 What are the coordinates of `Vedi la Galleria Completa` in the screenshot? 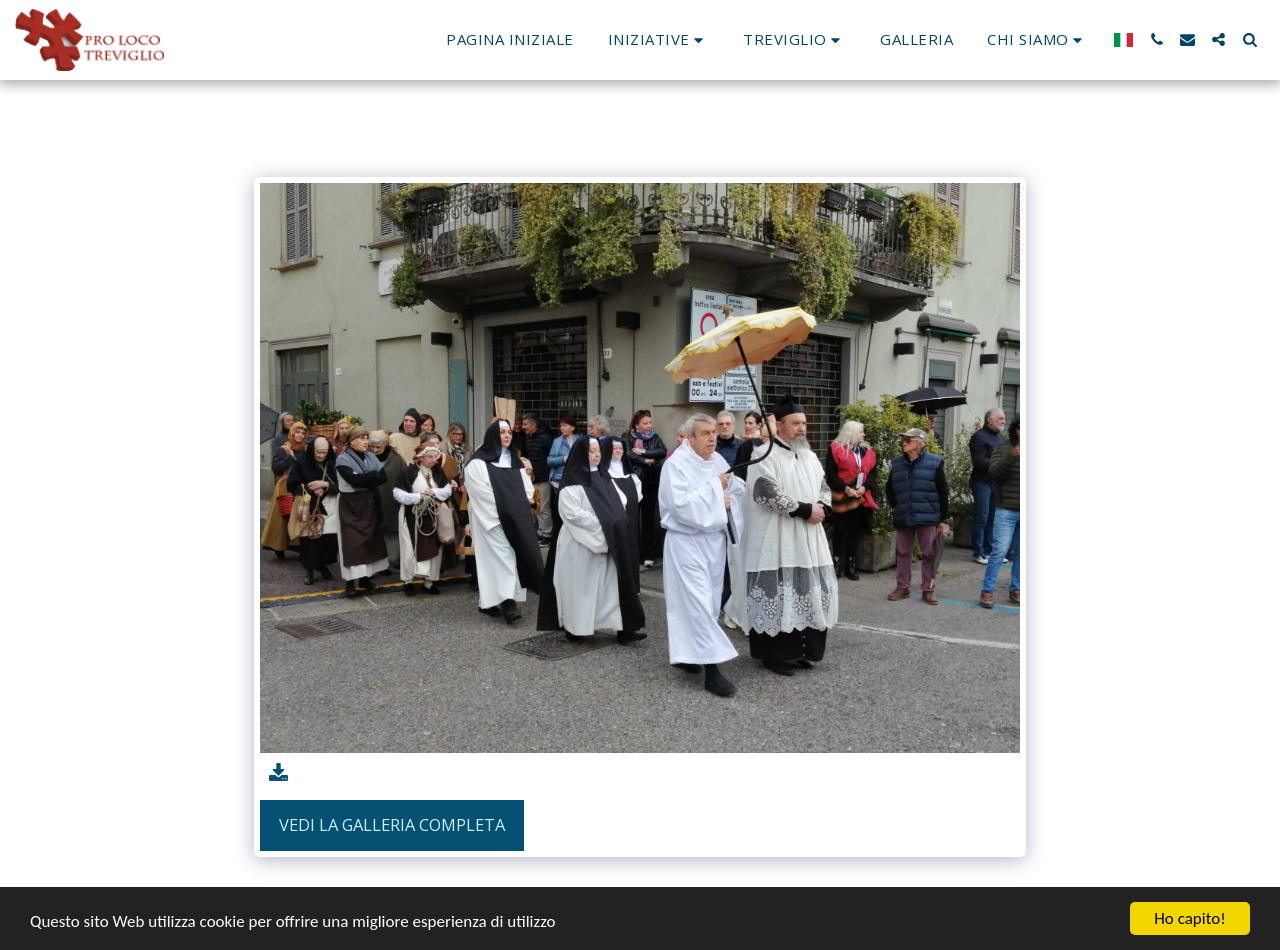 It's located at (392, 824).